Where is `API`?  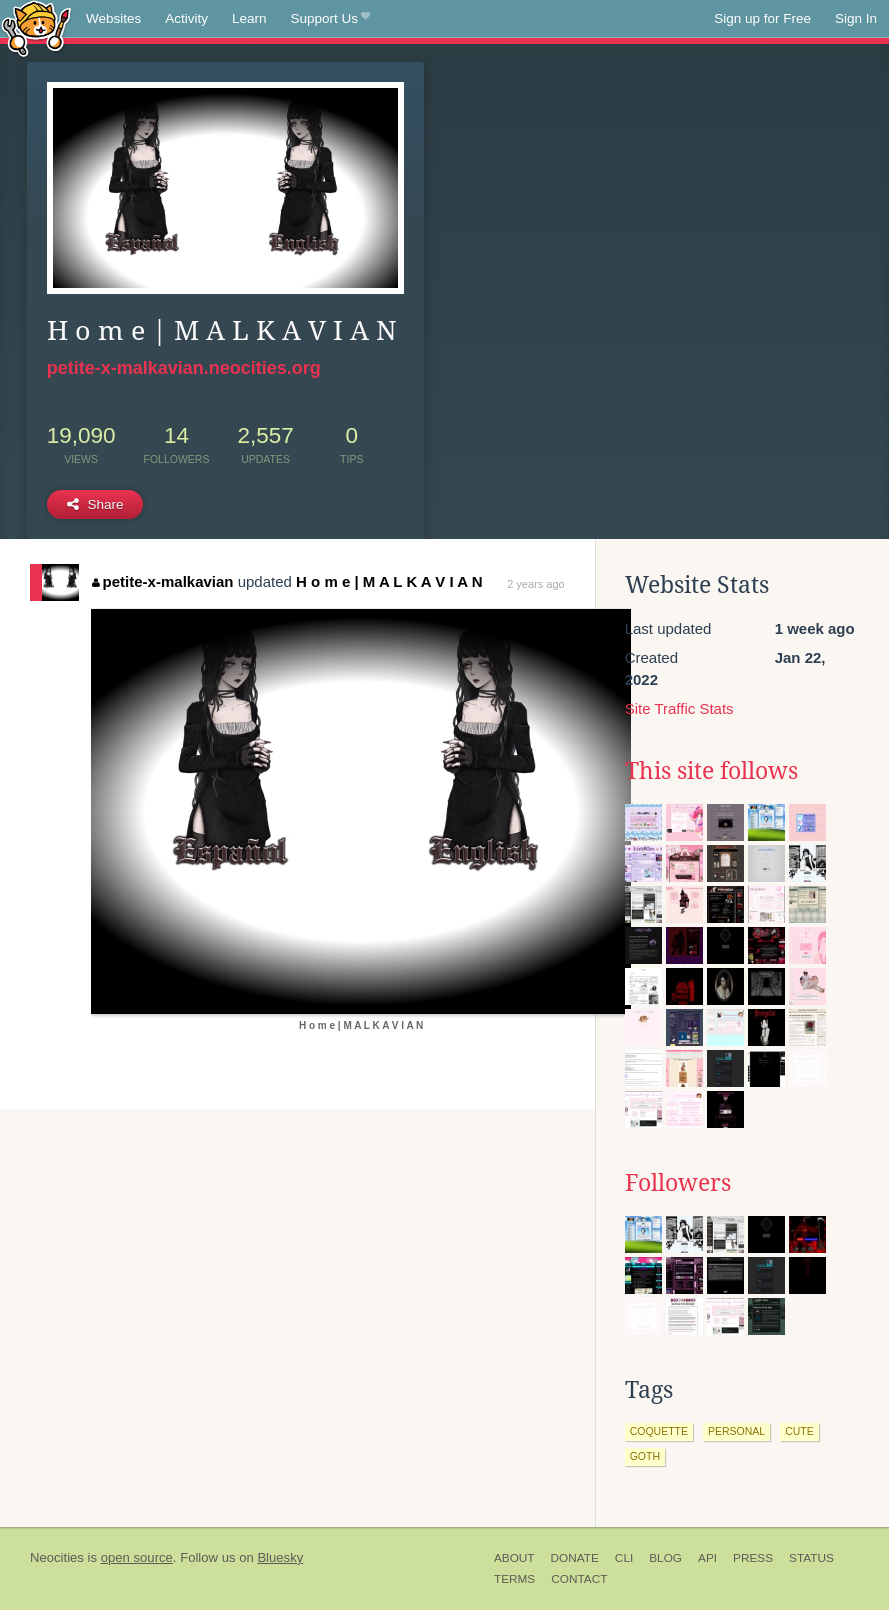 API is located at coordinates (707, 1558).